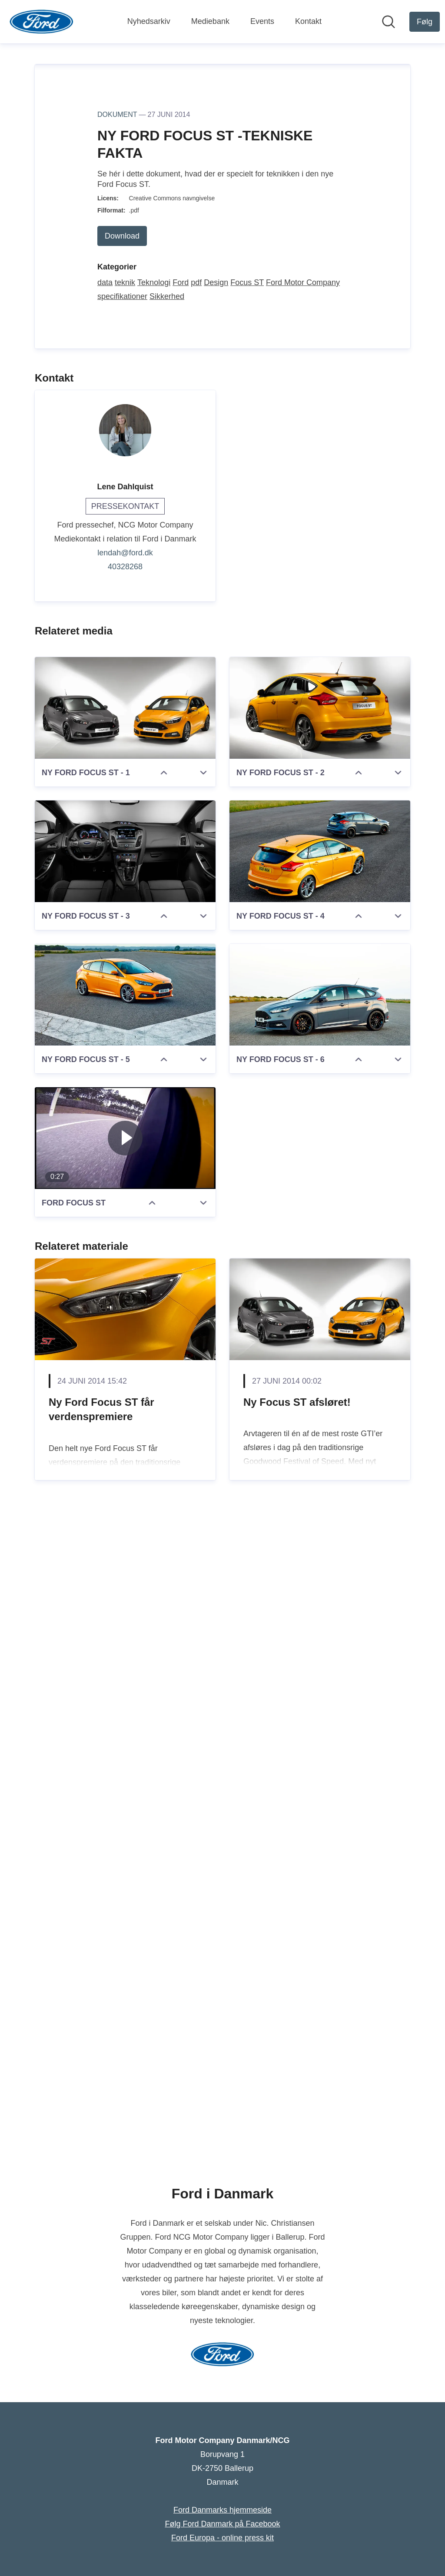  I want to click on Focus ST, so click(247, 928).